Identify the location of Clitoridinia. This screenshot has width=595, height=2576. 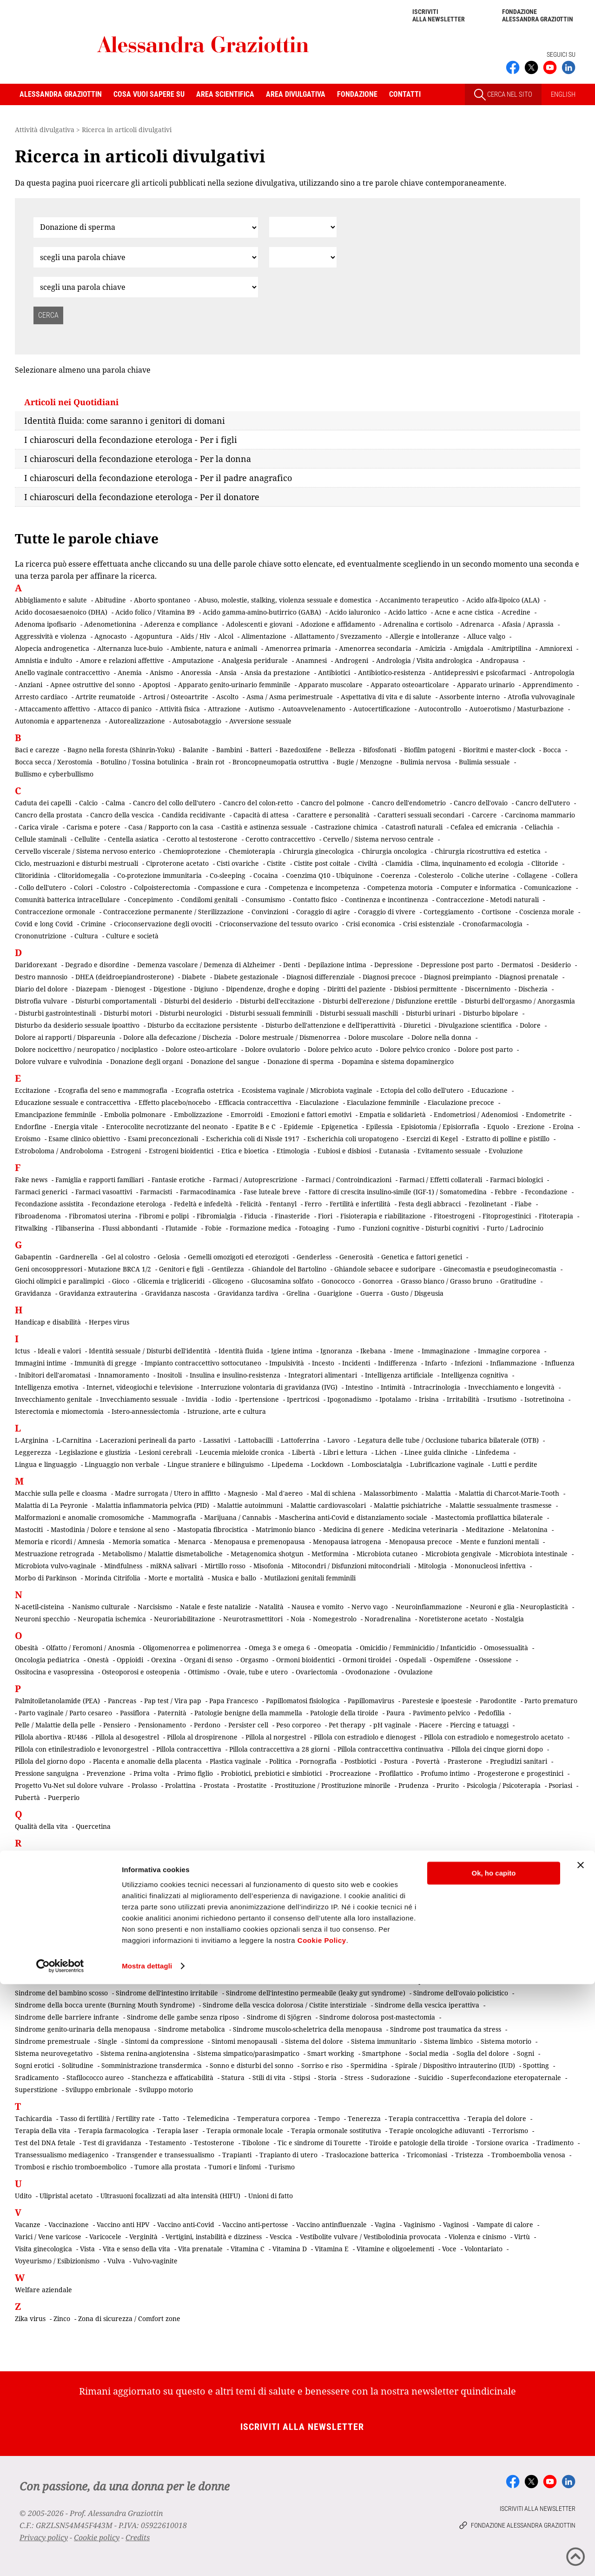
(32, 875).